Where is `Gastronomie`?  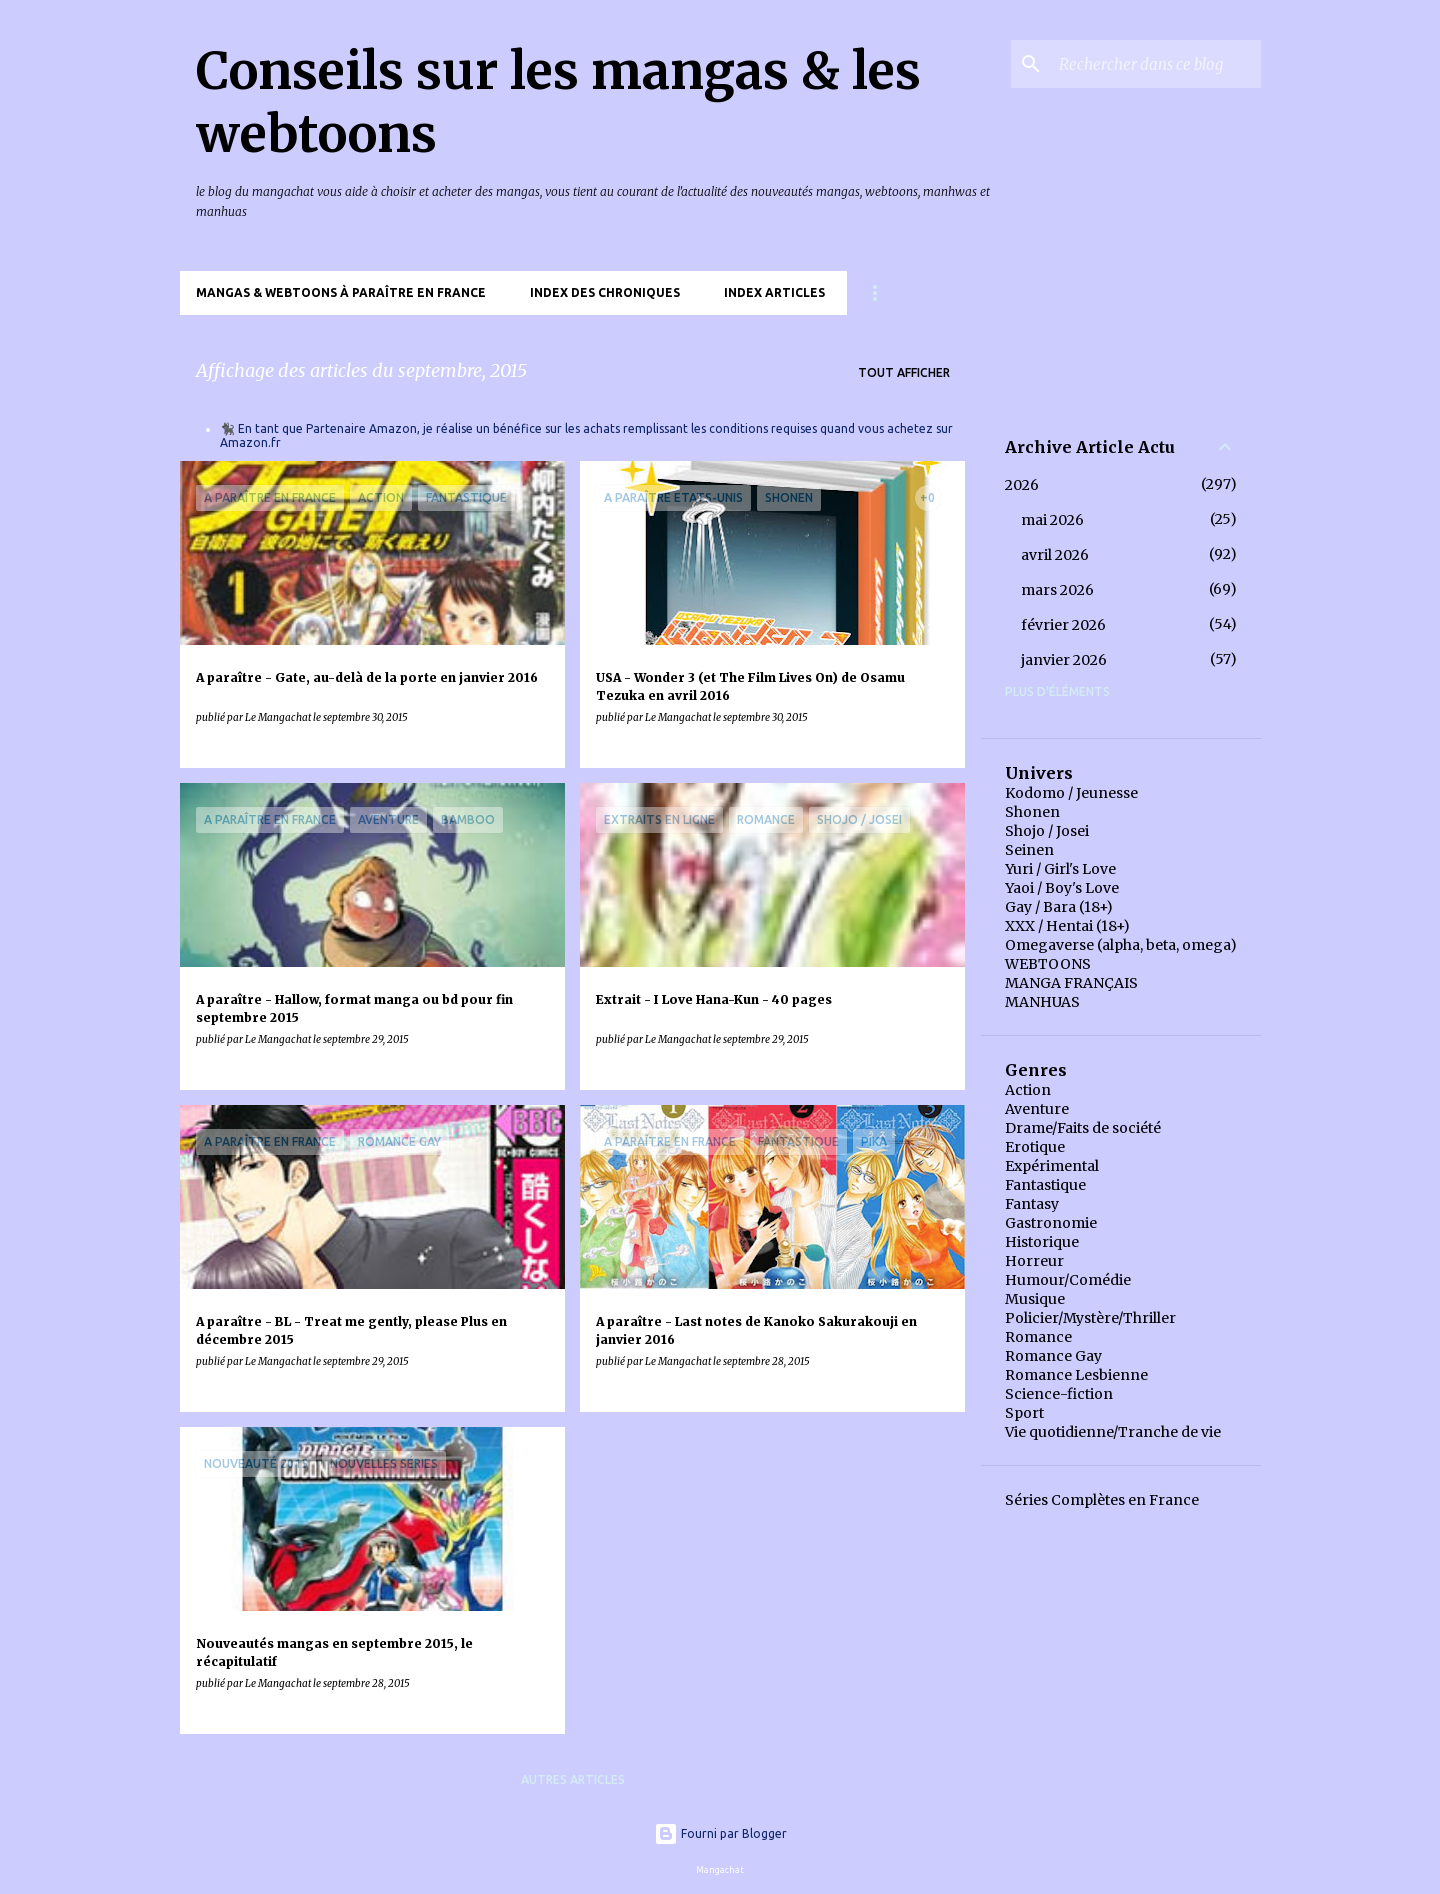 Gastronomie is located at coordinates (1051, 1223).